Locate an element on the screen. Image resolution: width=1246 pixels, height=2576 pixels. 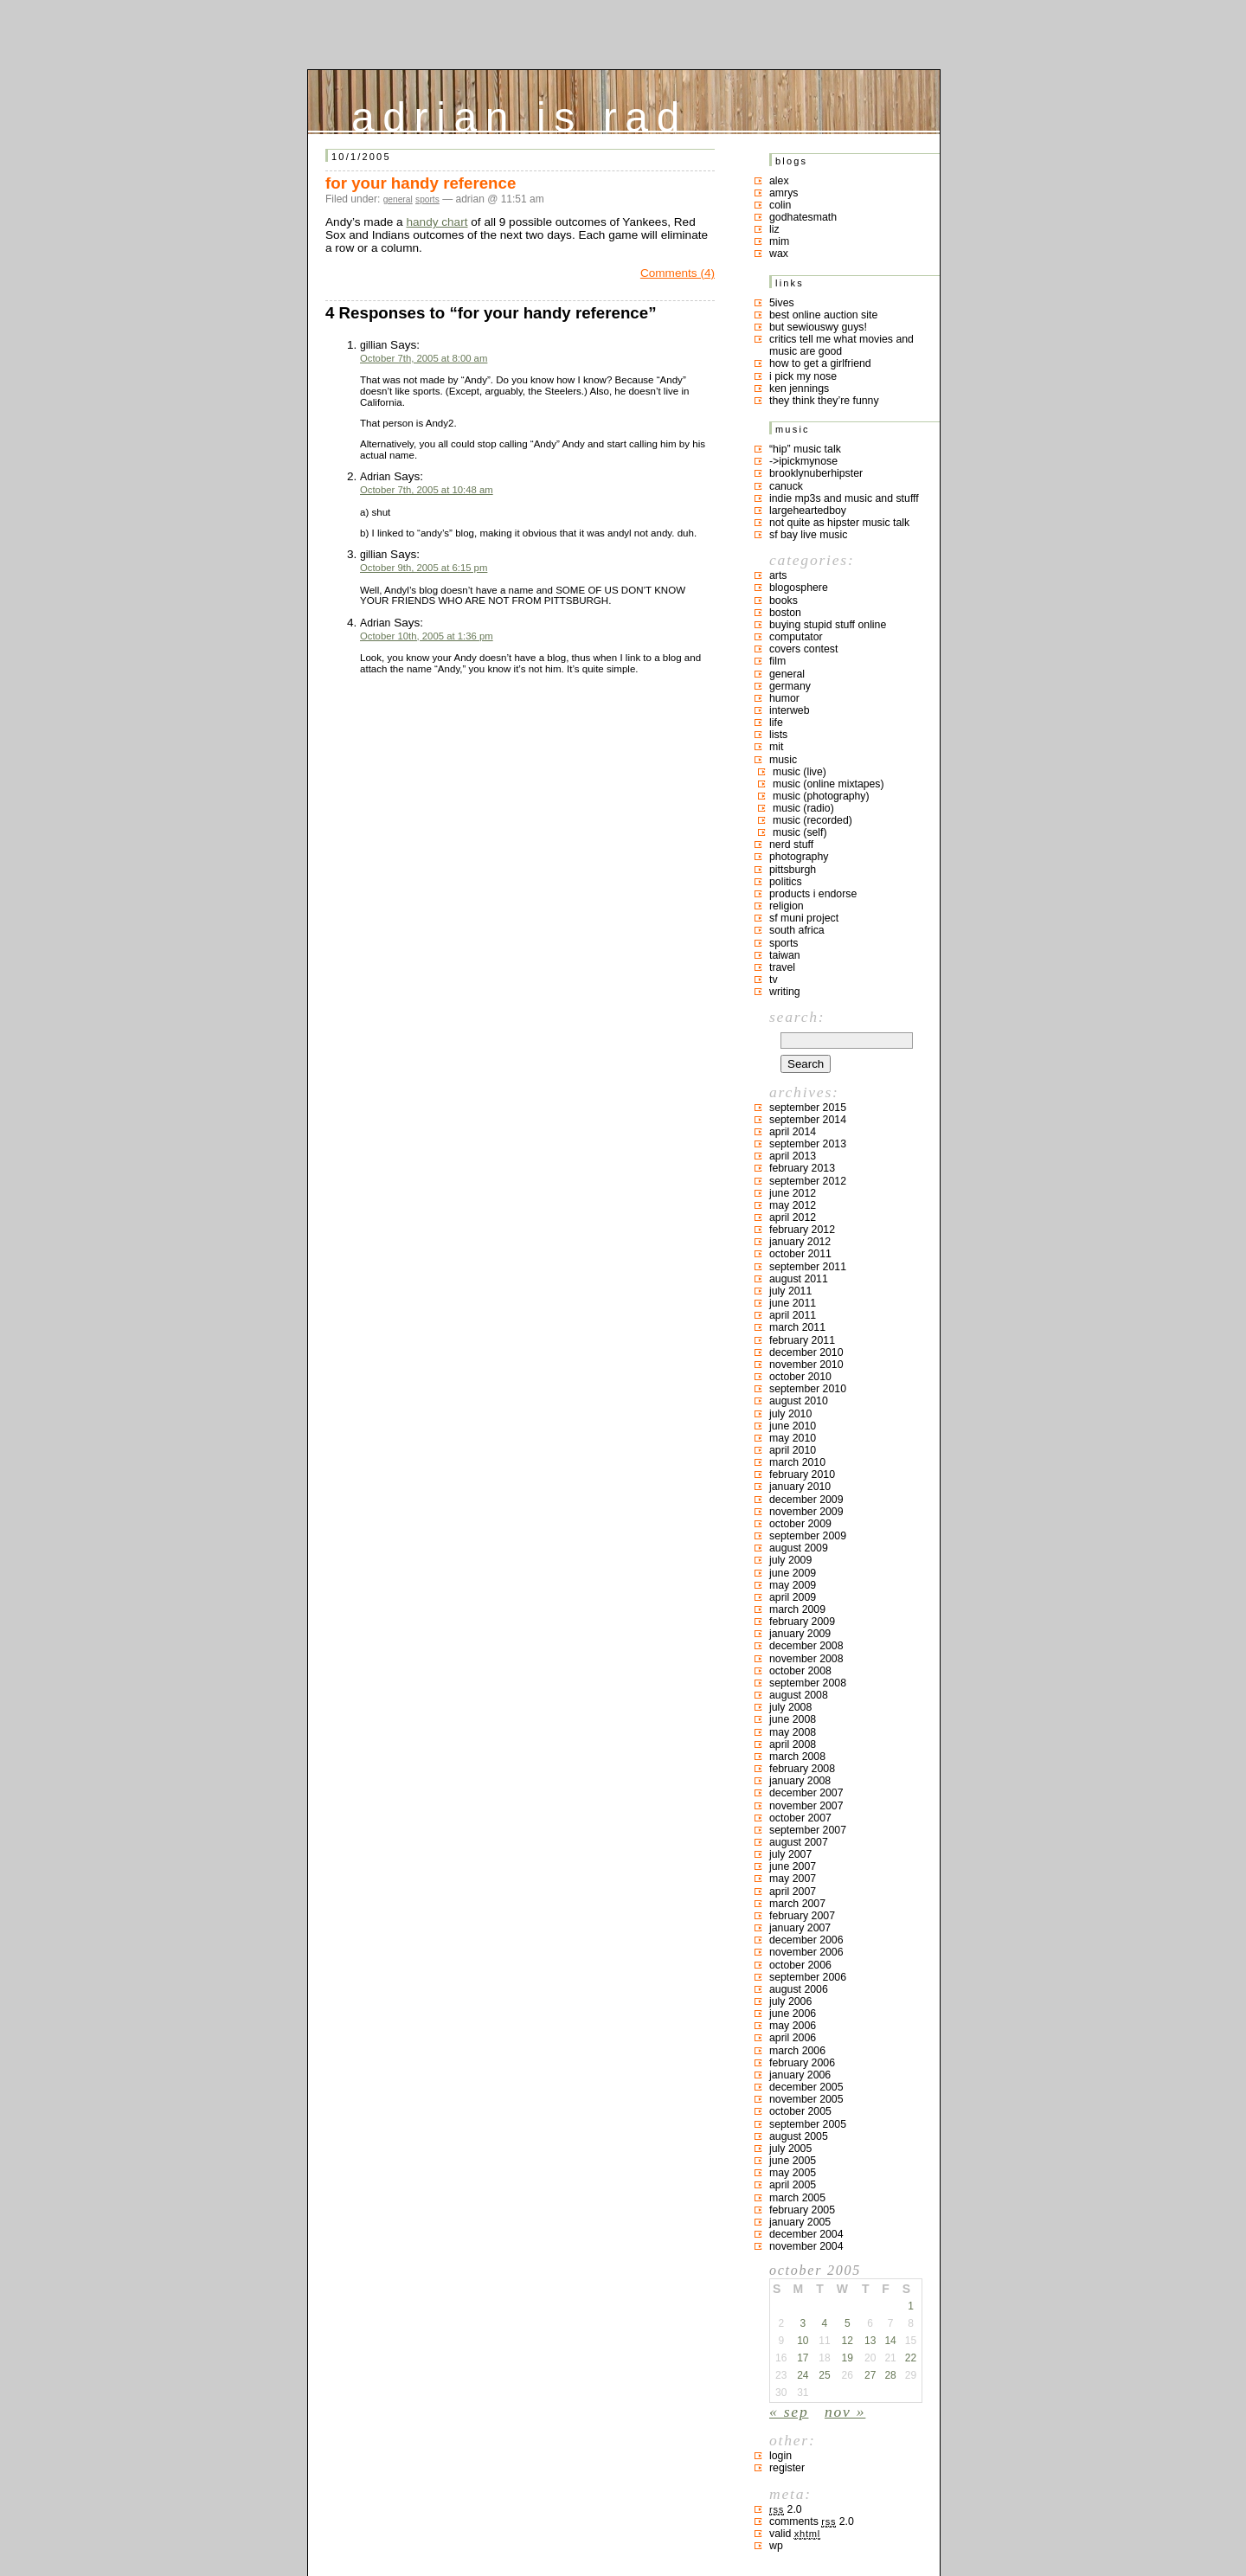
MIT is located at coordinates (776, 747).